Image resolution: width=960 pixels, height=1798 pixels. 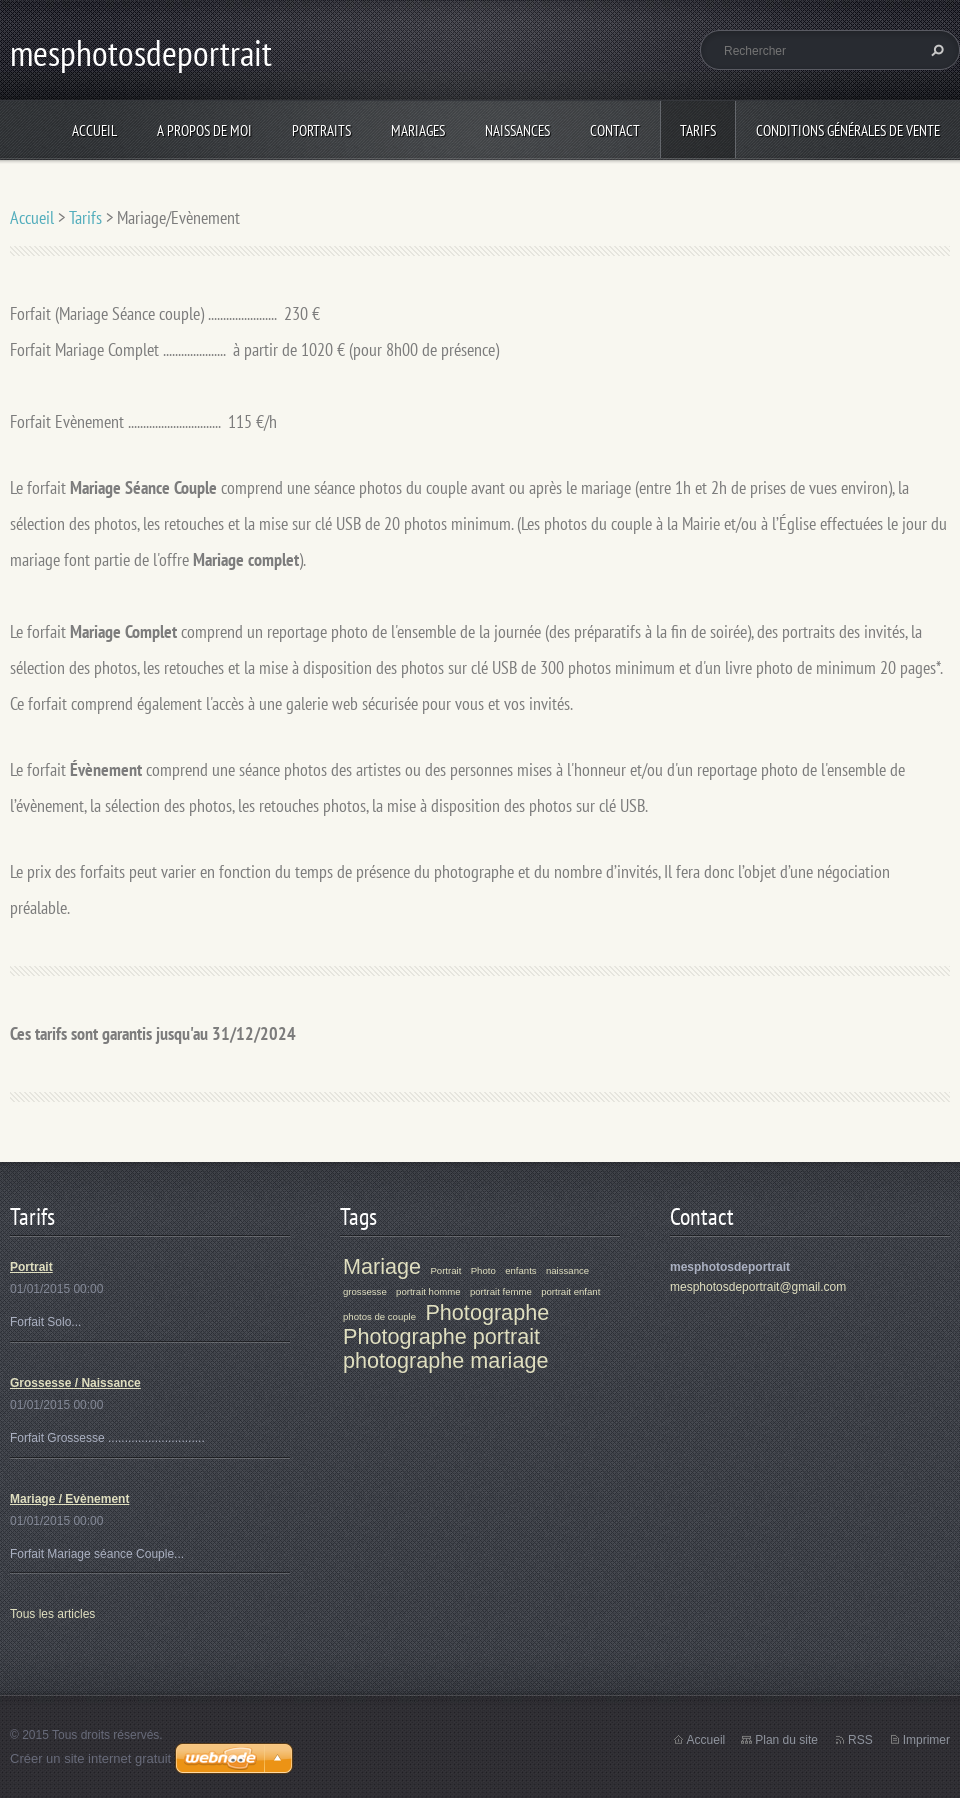 What do you see at coordinates (445, 1360) in the screenshot?
I see `photographe mariage` at bounding box center [445, 1360].